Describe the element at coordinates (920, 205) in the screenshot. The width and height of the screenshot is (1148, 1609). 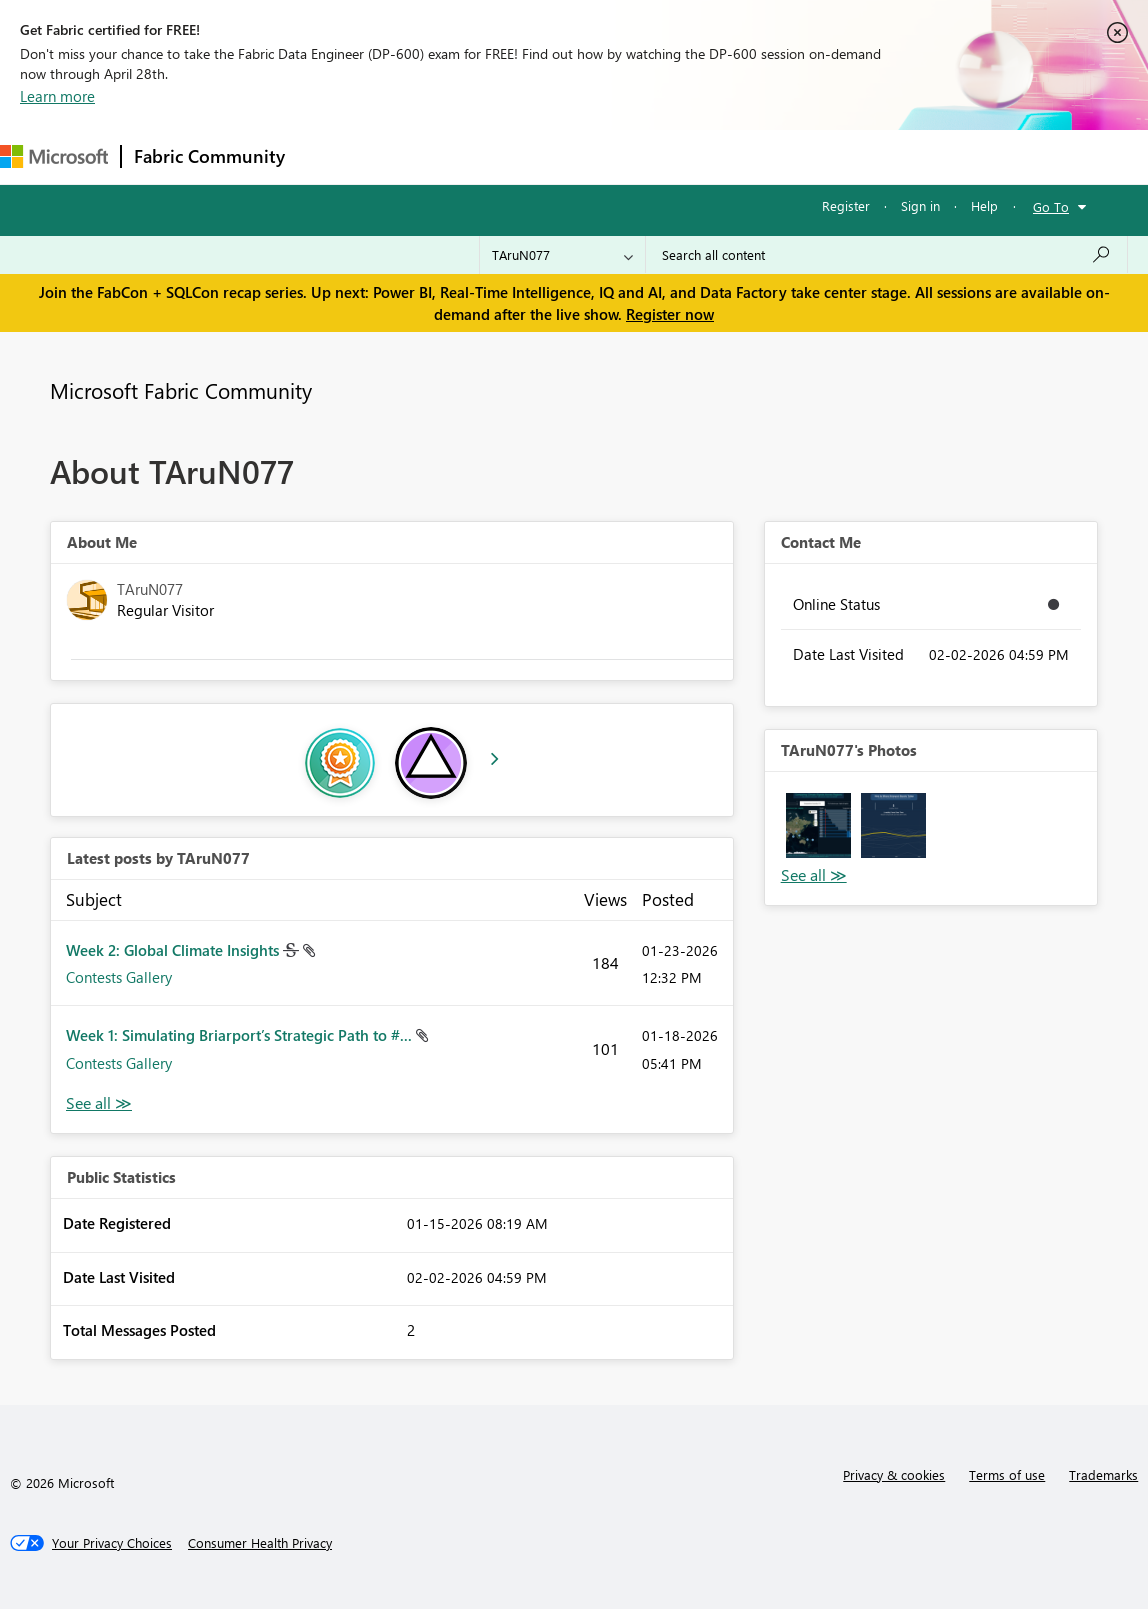
I see `Sign in` at that location.